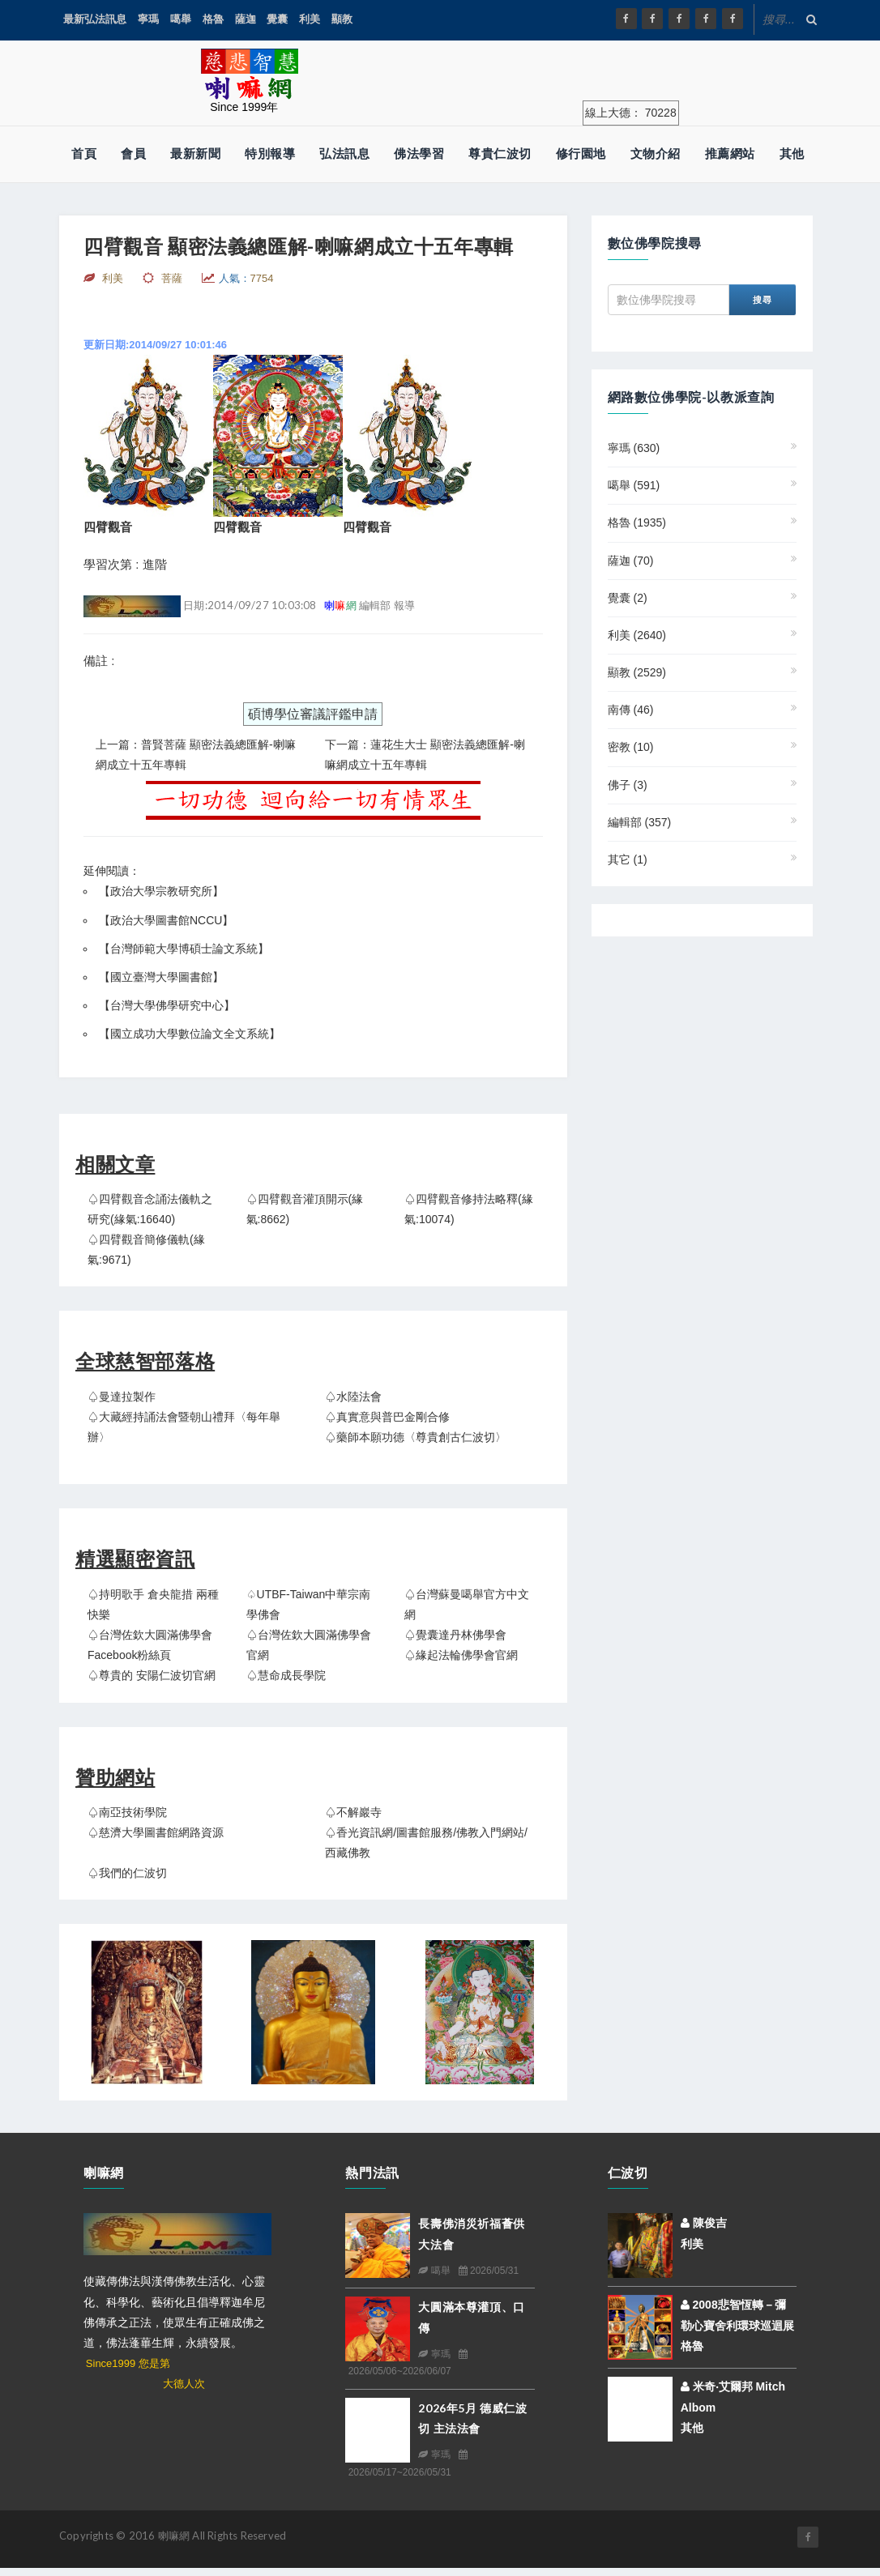  What do you see at coordinates (792, 153) in the screenshot?
I see `其他` at bounding box center [792, 153].